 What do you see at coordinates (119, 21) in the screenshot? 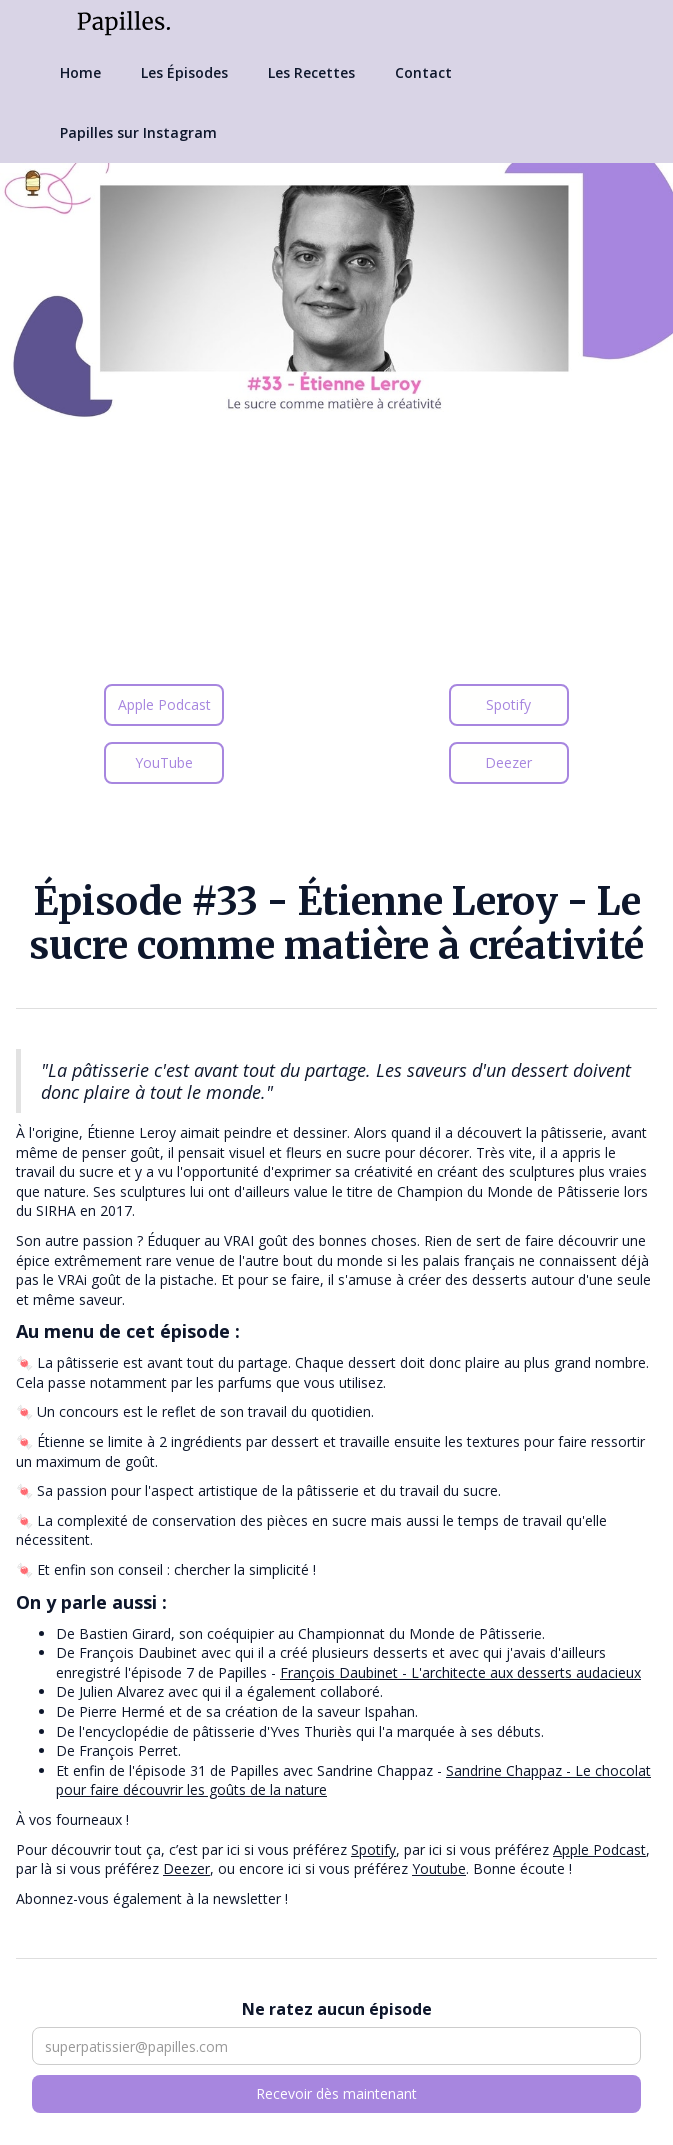
I see `[home]` at bounding box center [119, 21].